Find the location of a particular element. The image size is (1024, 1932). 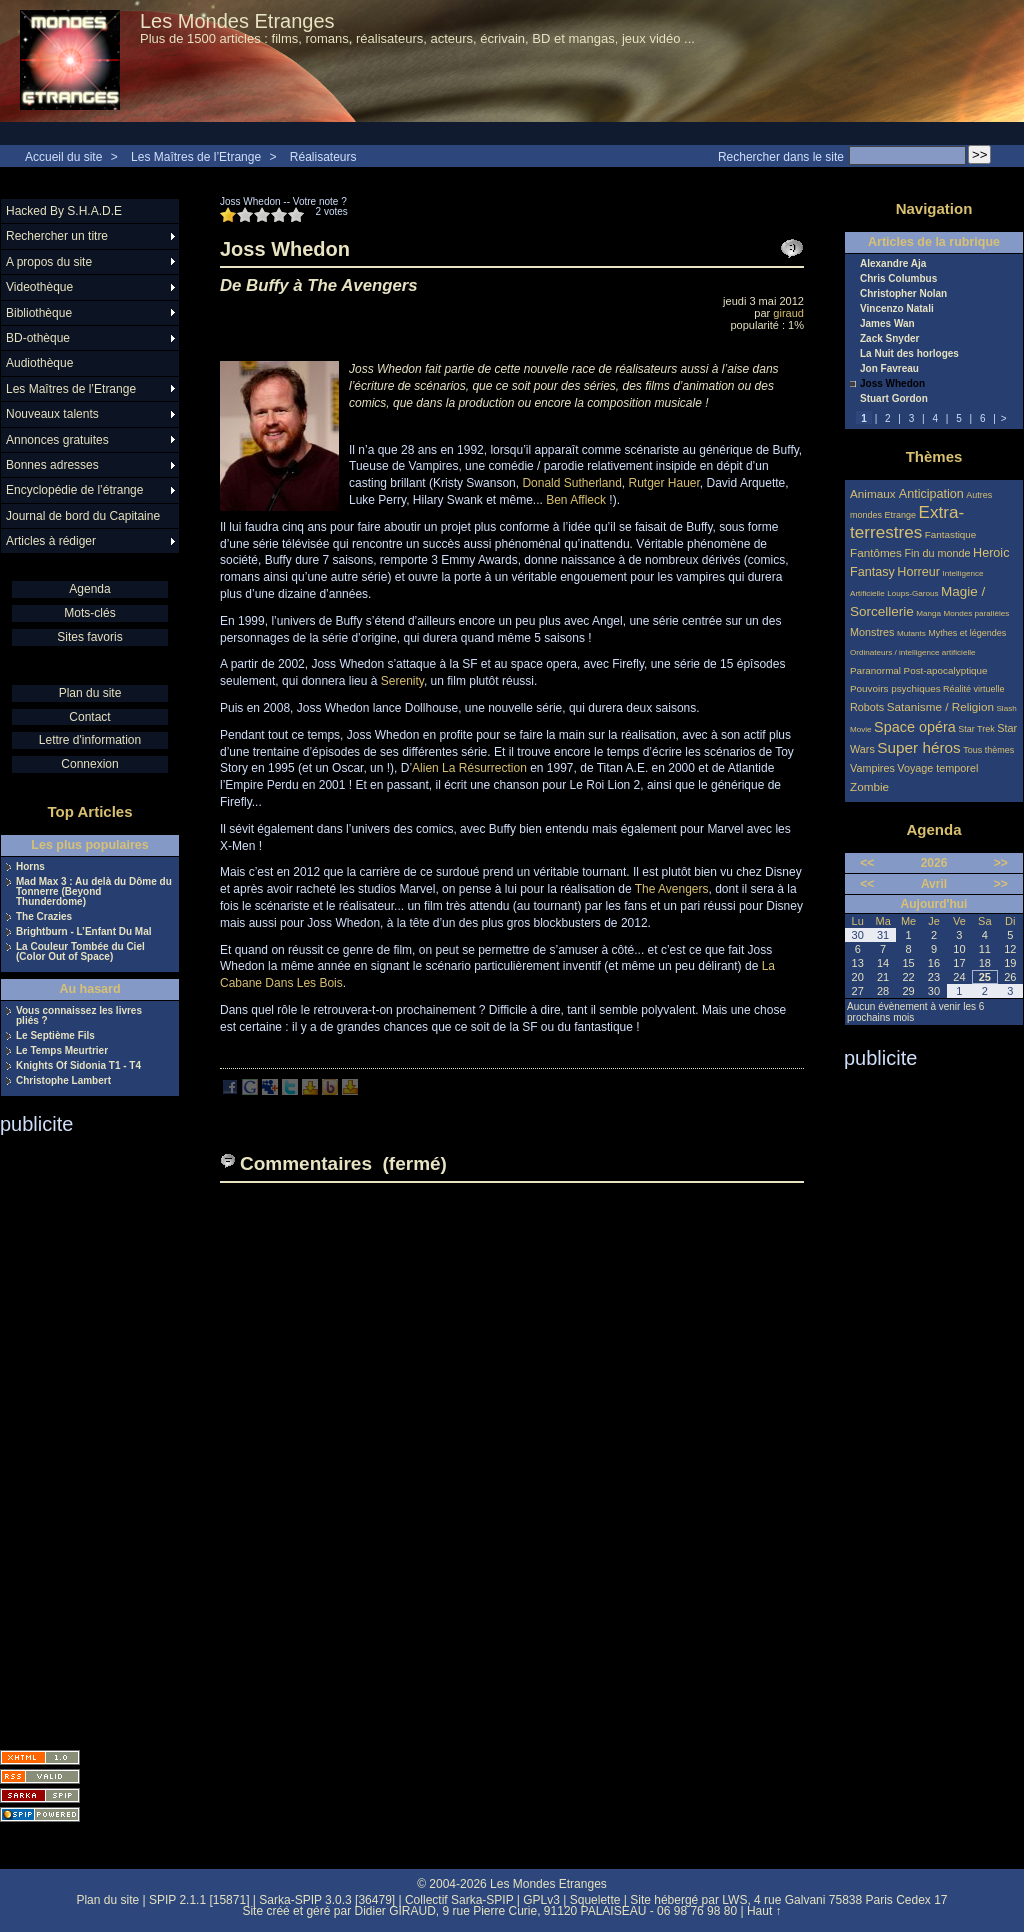

Réalité virtuelle is located at coordinates (974, 689).